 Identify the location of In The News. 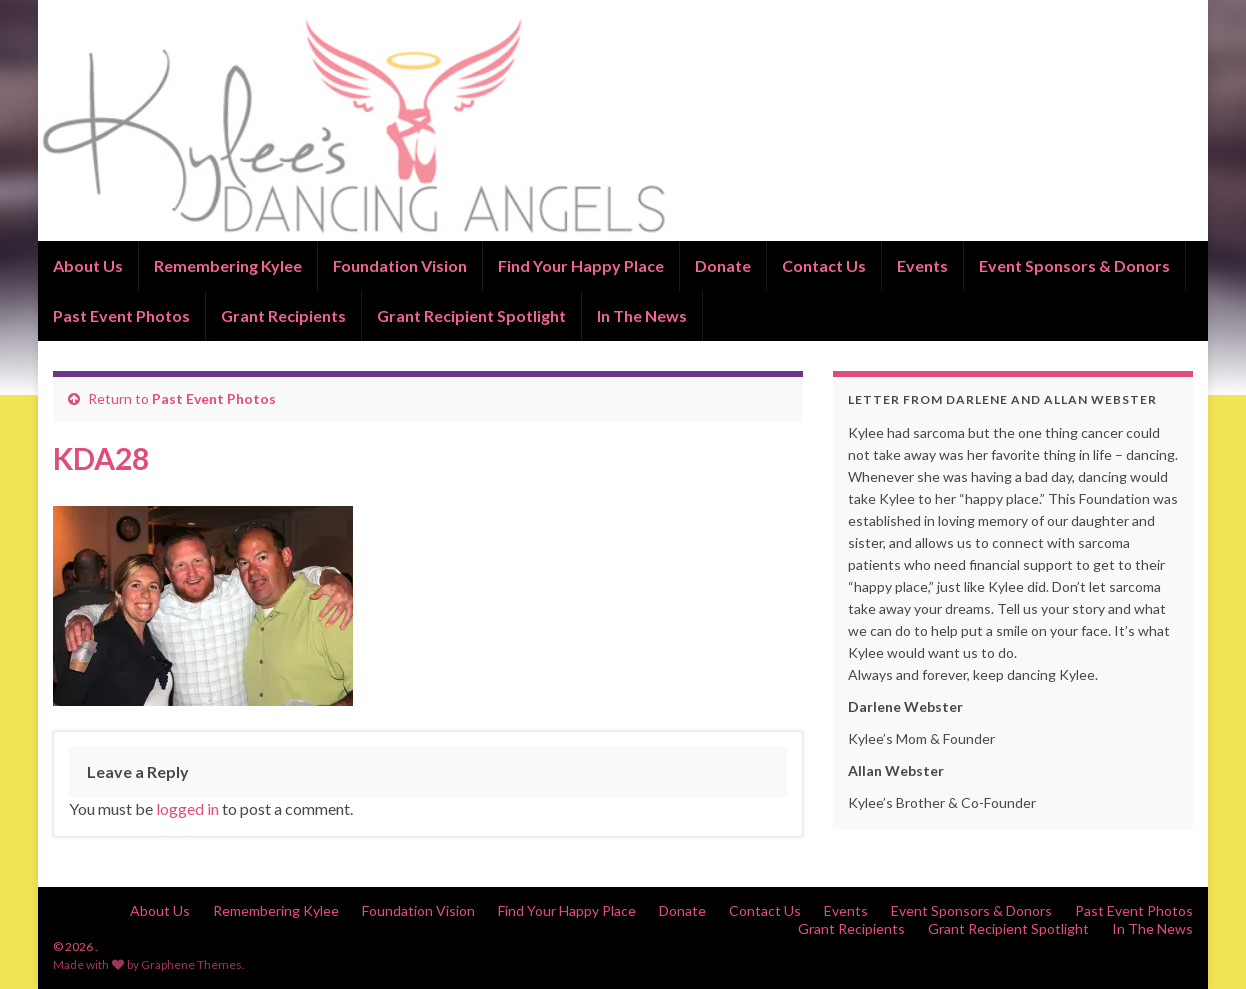
(642, 315).